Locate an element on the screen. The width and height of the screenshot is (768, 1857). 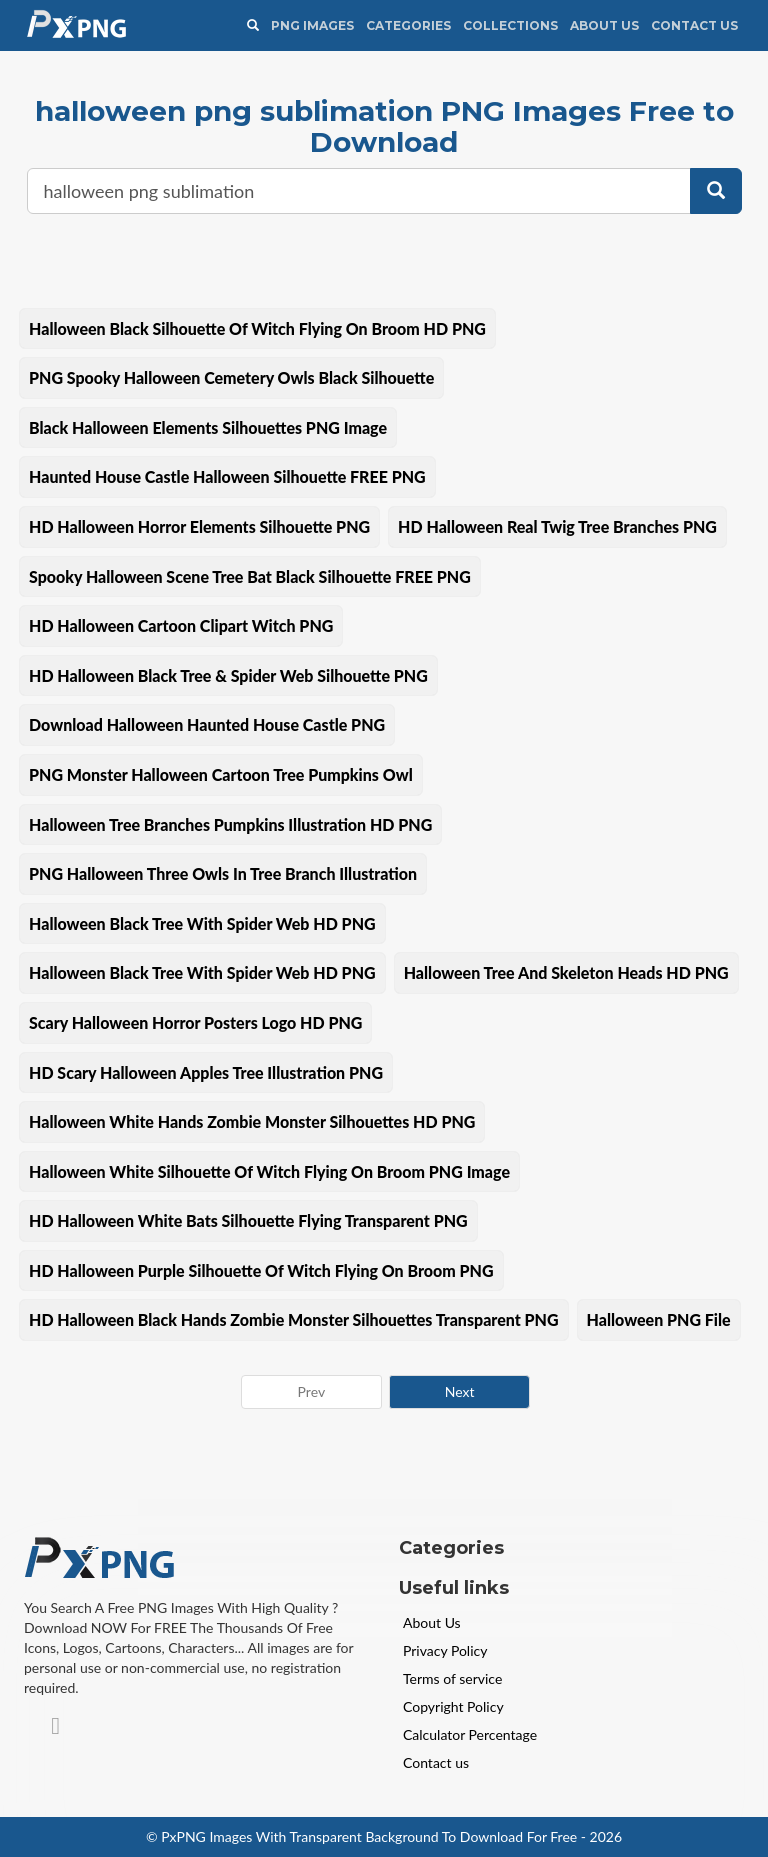
Collections is located at coordinates (510, 25).